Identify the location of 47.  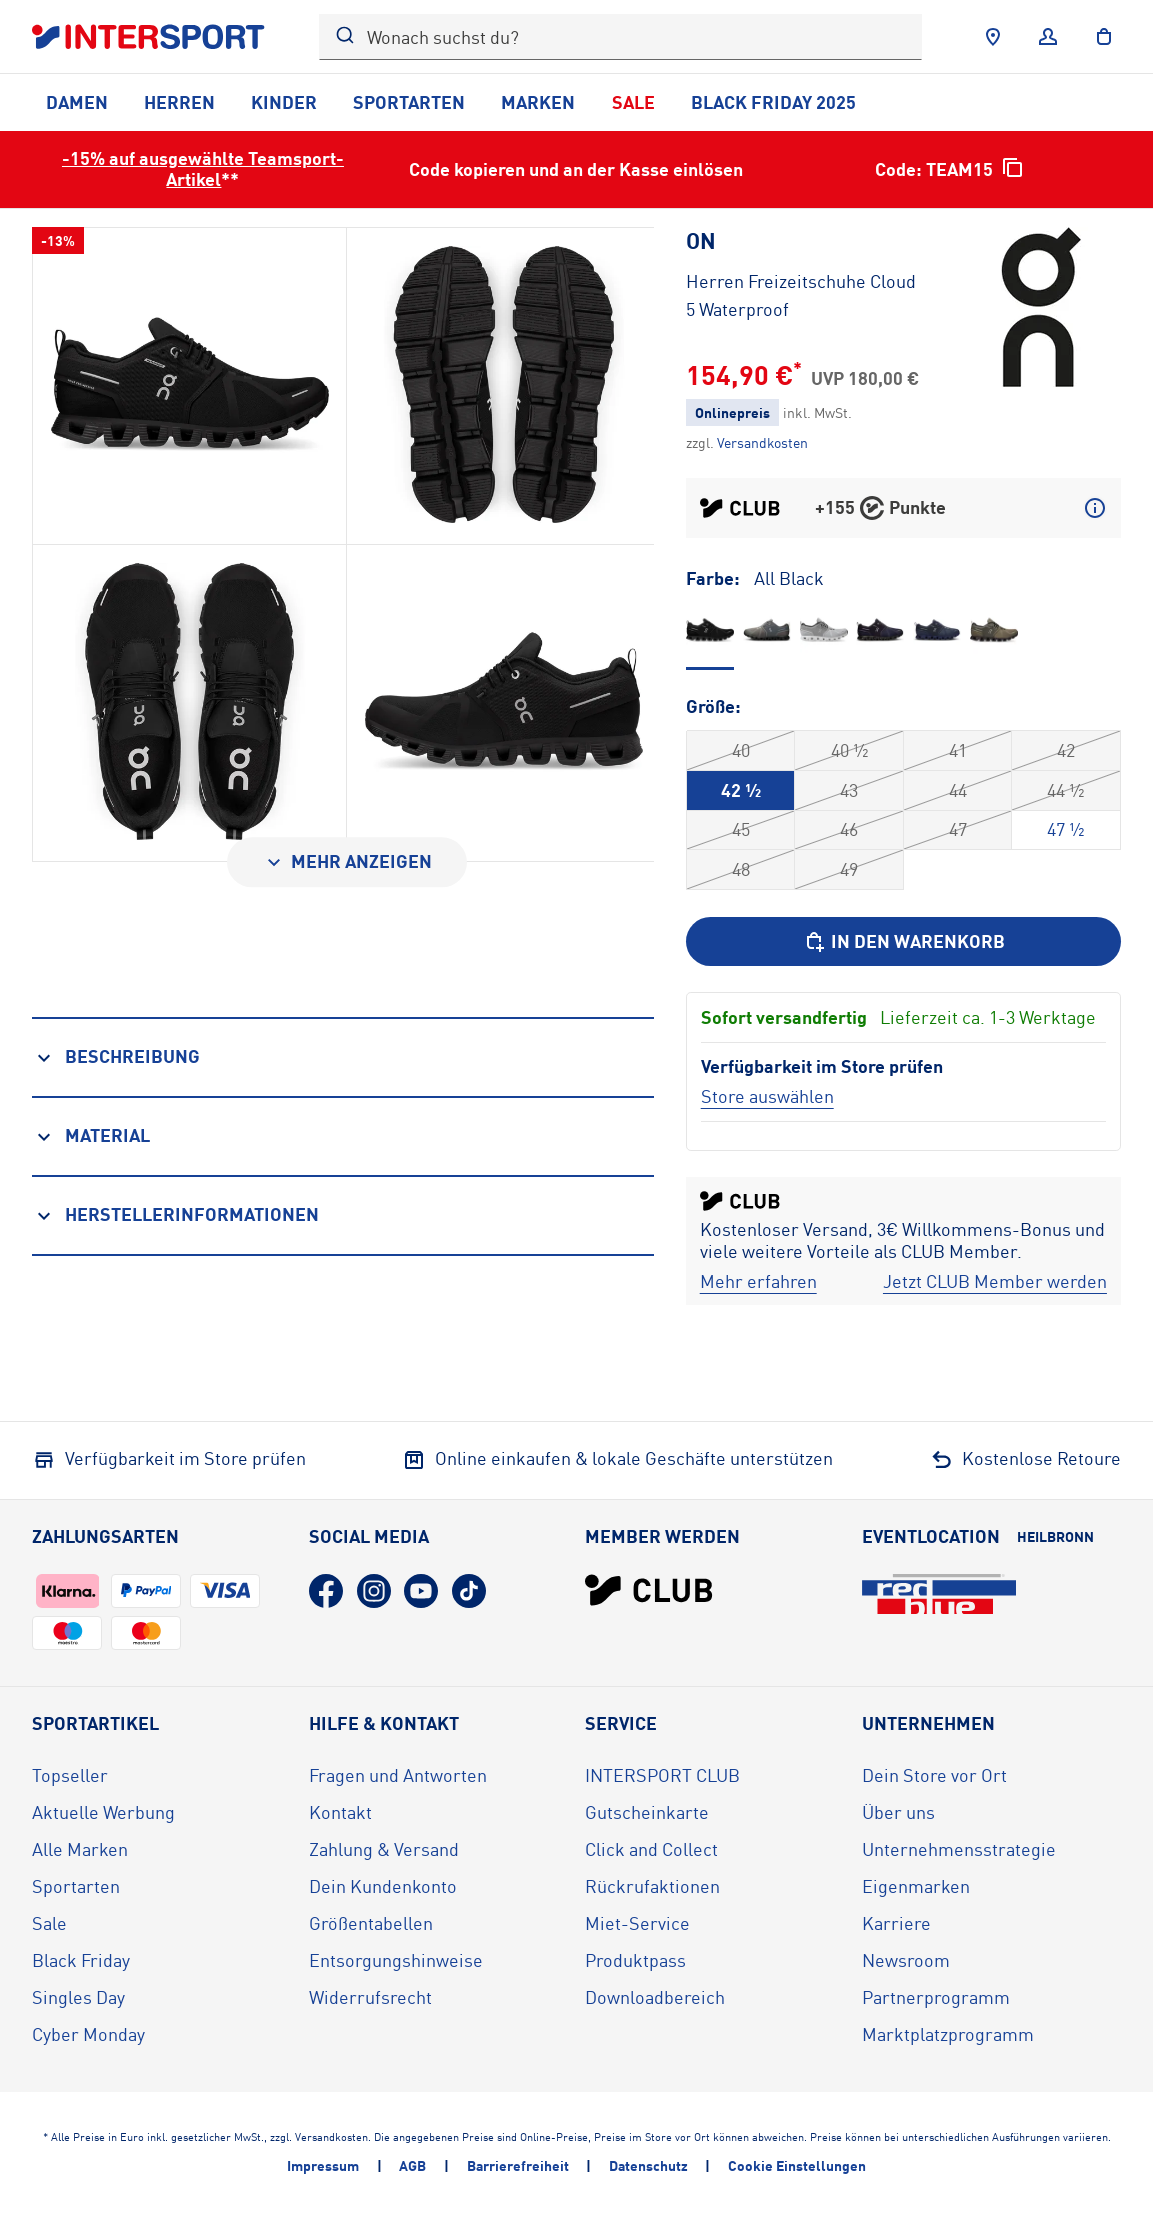
(958, 829).